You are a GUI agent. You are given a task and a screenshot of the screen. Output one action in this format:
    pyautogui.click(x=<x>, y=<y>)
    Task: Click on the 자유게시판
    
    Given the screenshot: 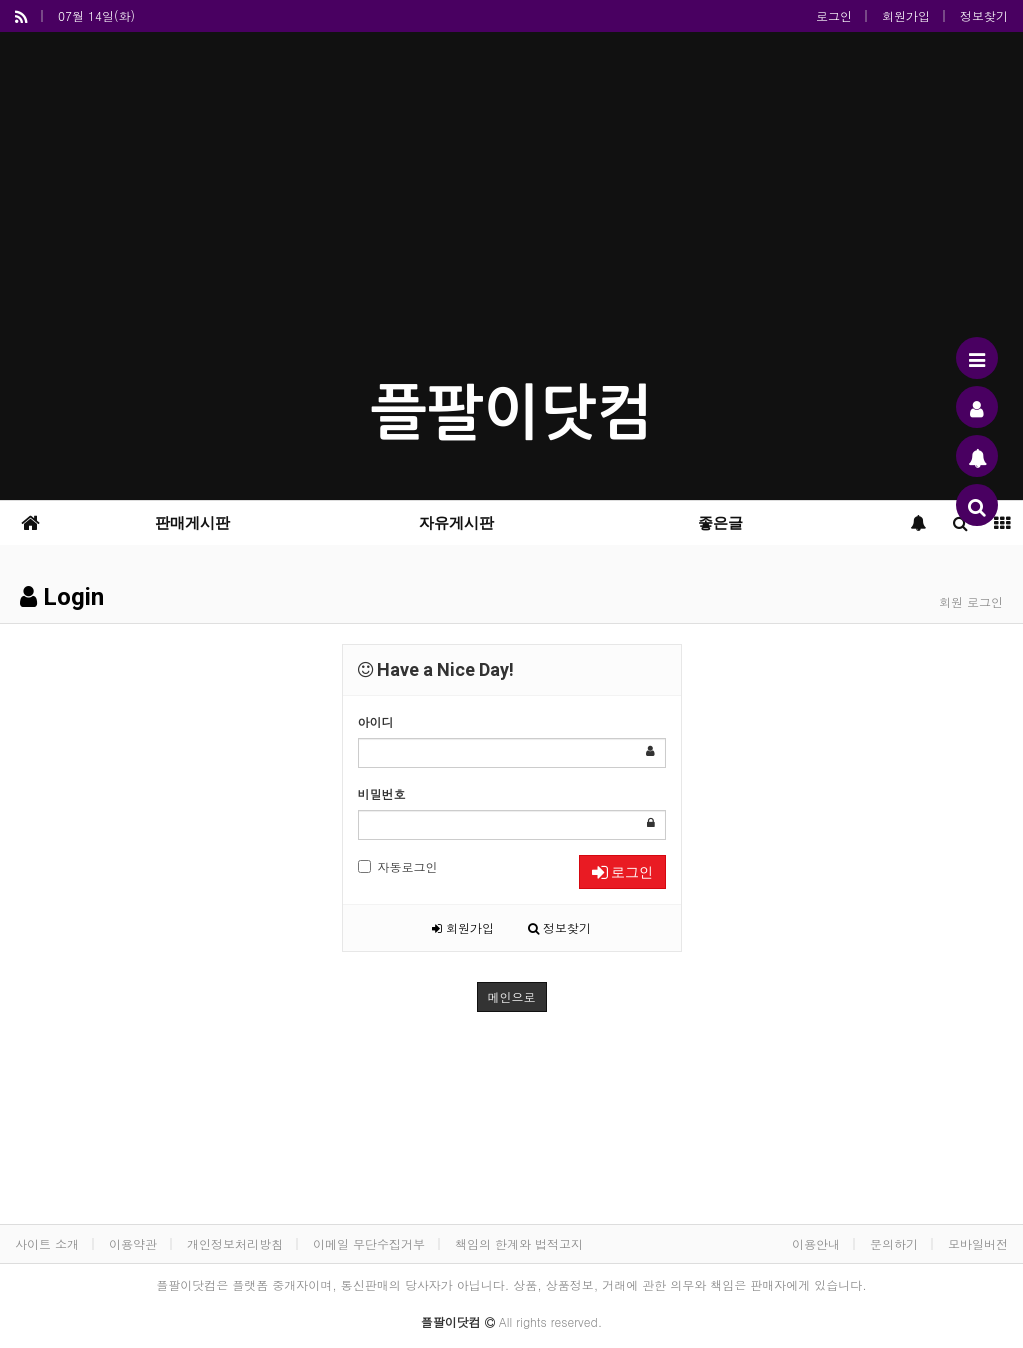 What is the action you would take?
    pyautogui.click(x=456, y=523)
    